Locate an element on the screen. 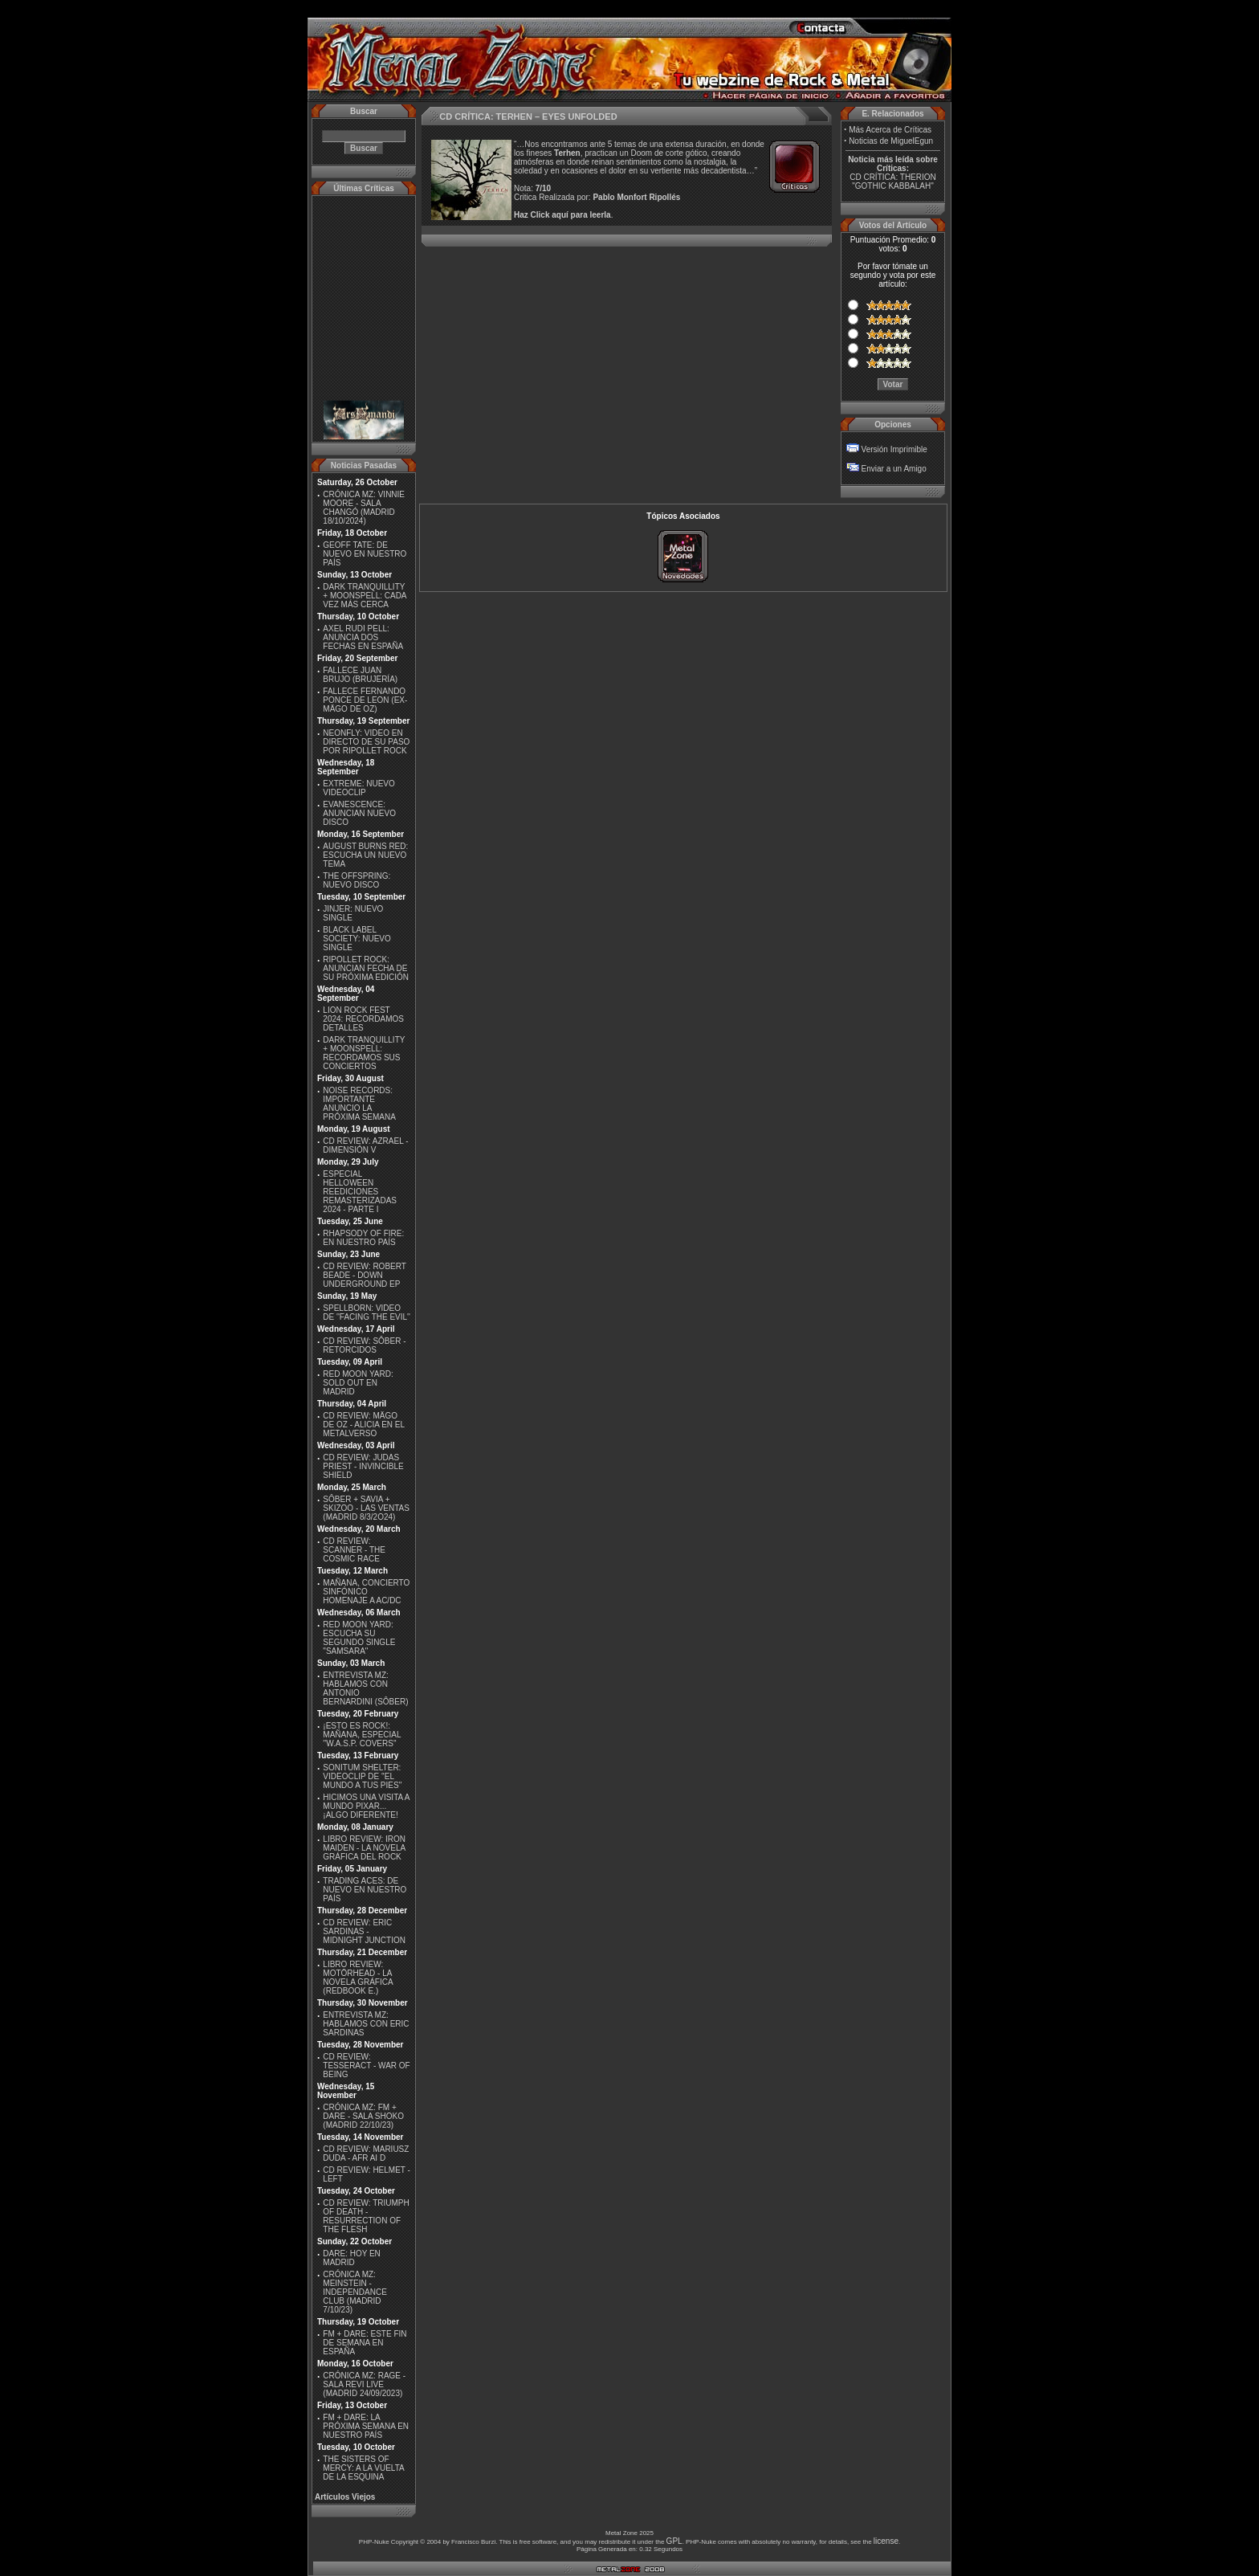  TRADING ACES: DE NUEVO EN NUESTRO PAÍS is located at coordinates (364, 1889).